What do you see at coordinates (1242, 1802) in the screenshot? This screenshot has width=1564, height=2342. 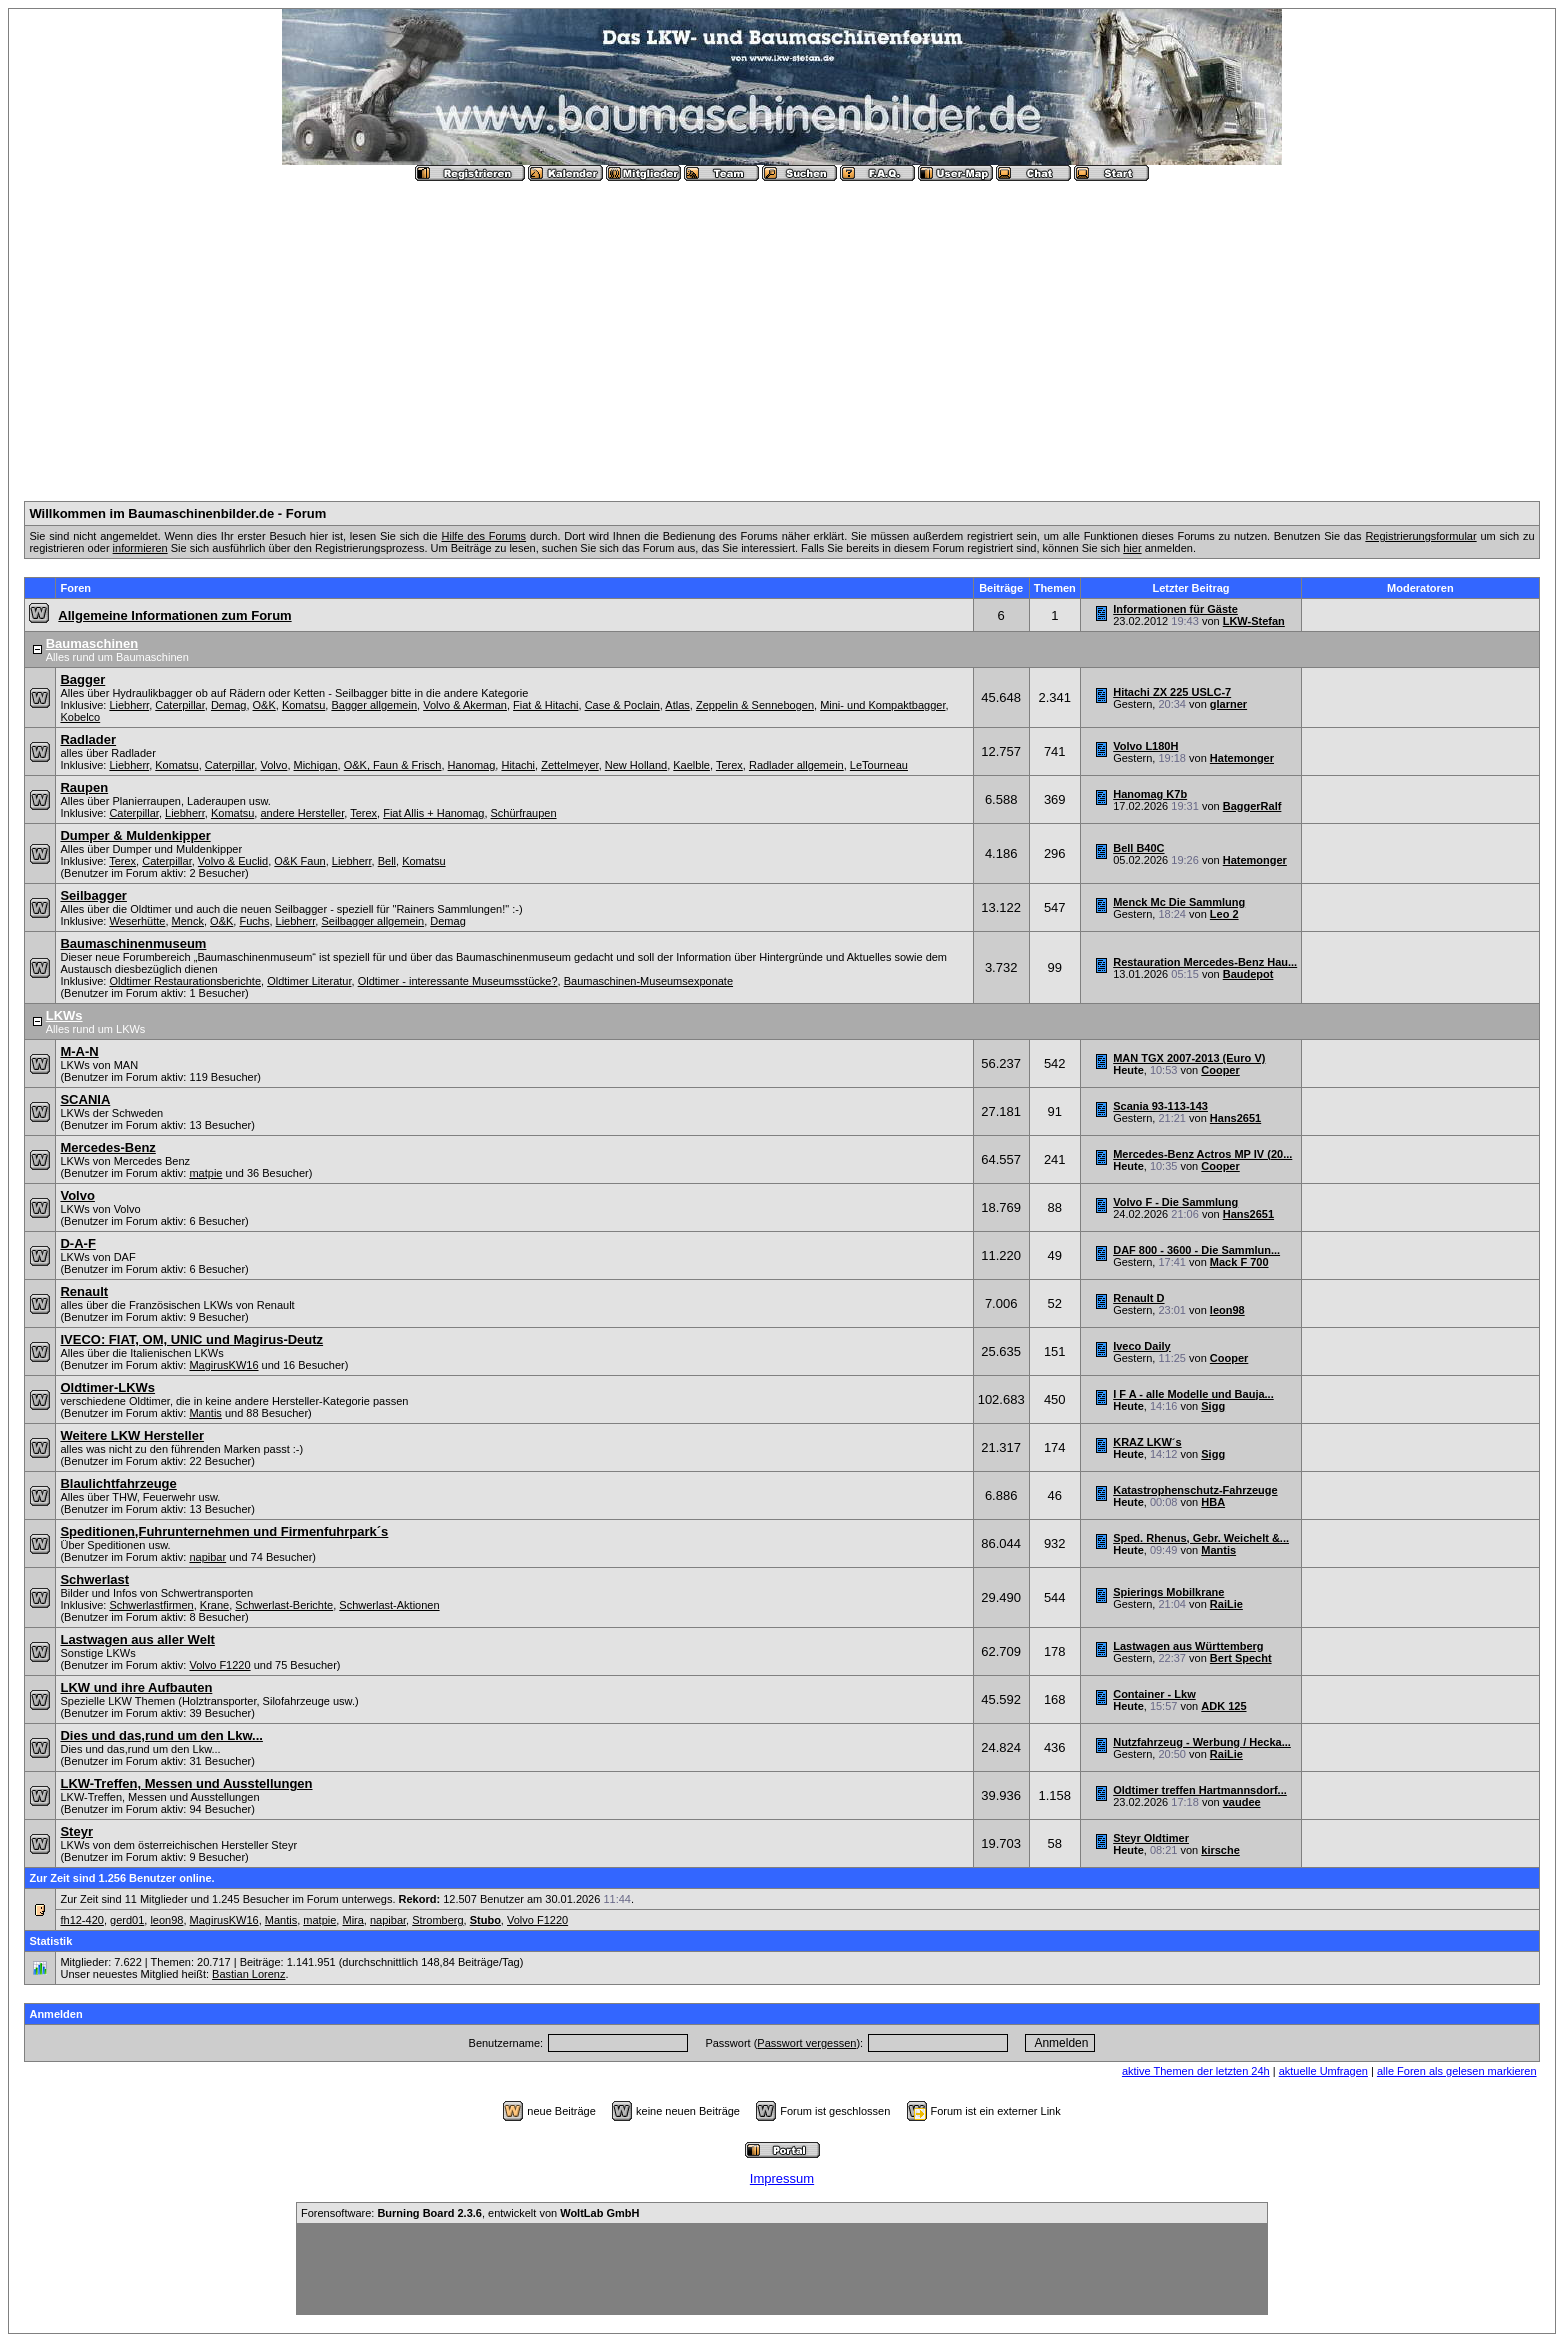 I see `vaudee` at bounding box center [1242, 1802].